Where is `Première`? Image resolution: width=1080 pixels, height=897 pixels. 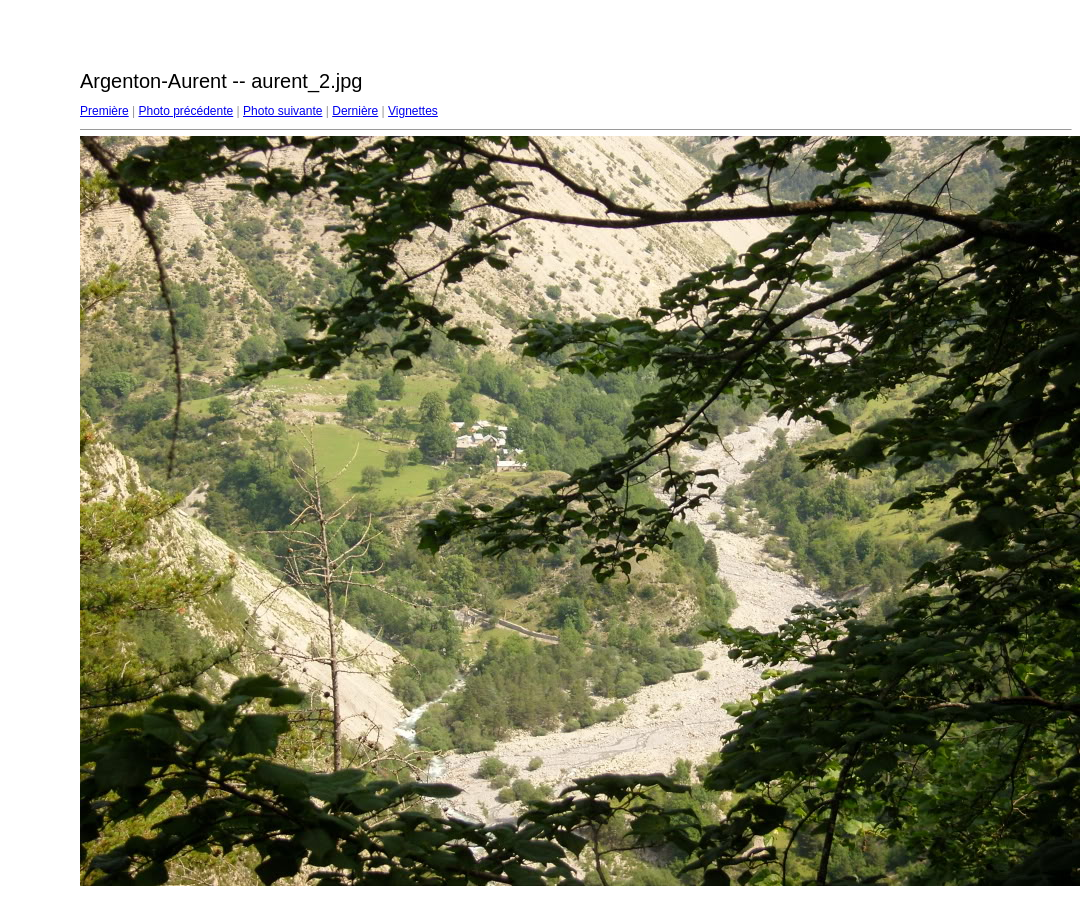 Première is located at coordinates (104, 111).